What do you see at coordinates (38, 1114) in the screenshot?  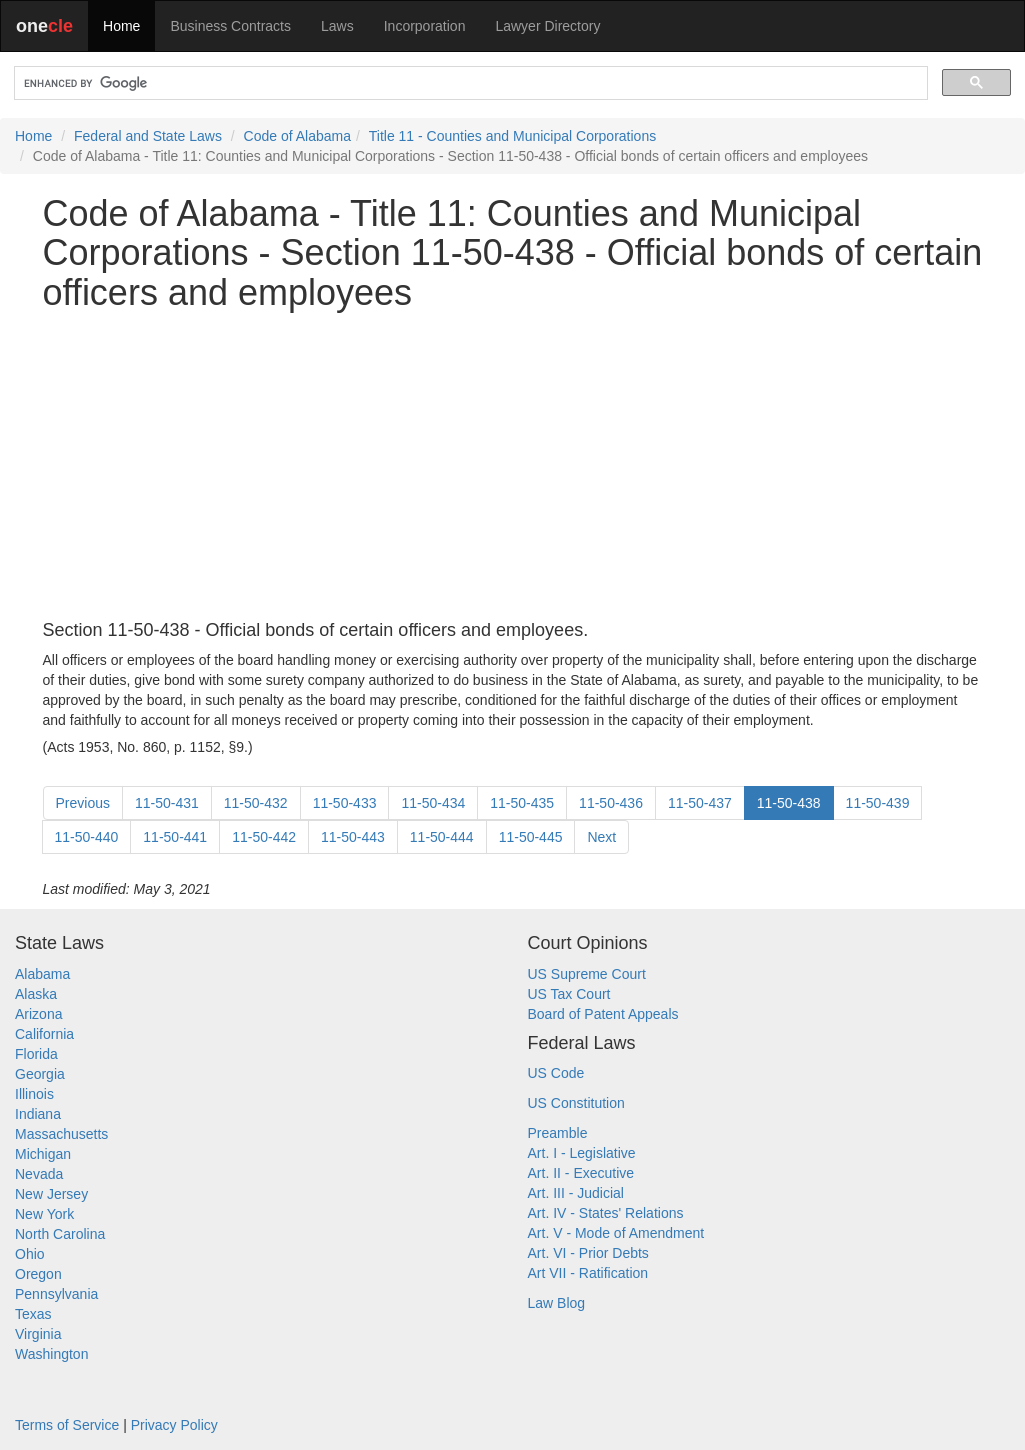 I see `Indiana` at bounding box center [38, 1114].